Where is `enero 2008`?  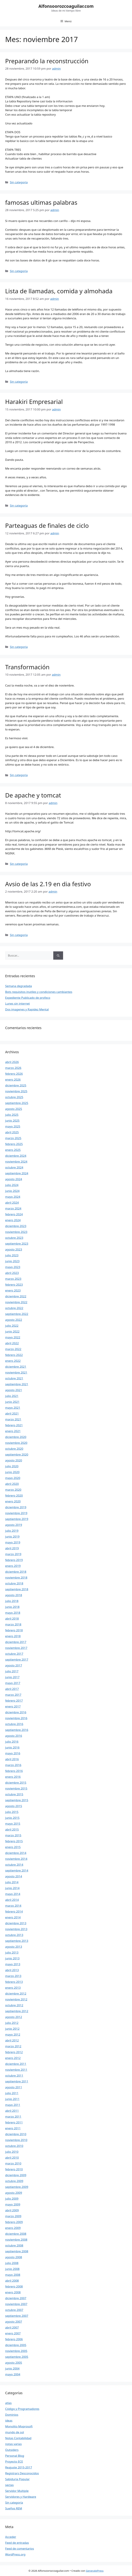
enero 2008 is located at coordinates (13, 2292).